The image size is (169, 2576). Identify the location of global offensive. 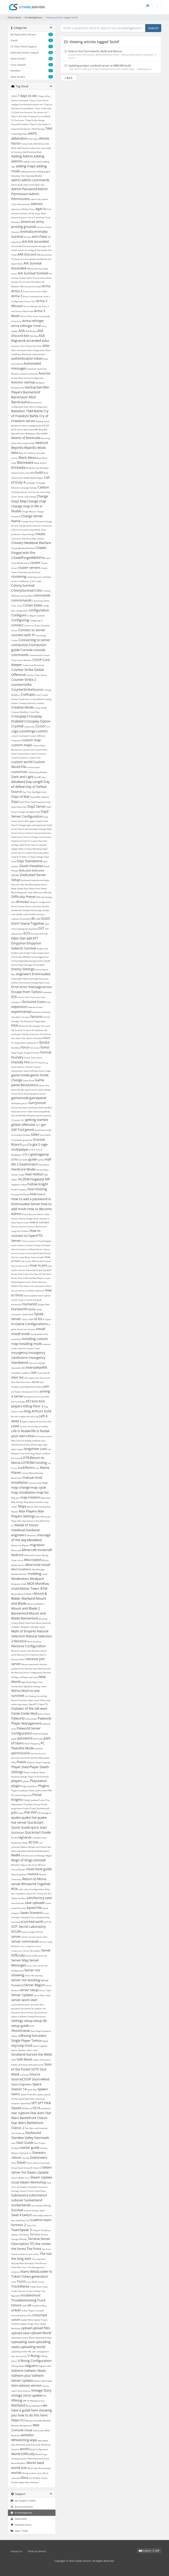
(23, 1124).